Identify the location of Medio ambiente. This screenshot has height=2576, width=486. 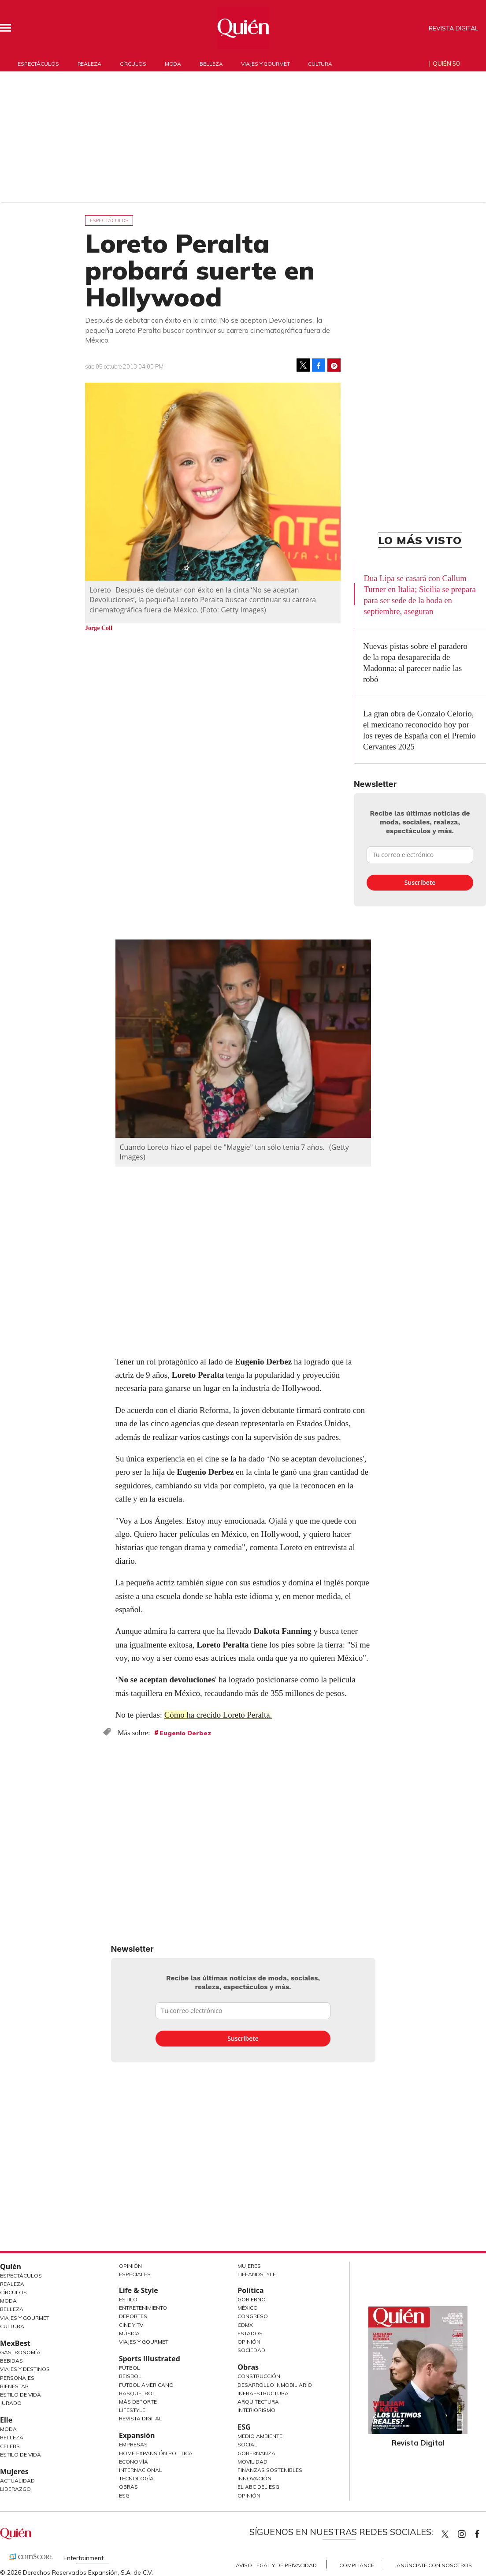
(259, 2436).